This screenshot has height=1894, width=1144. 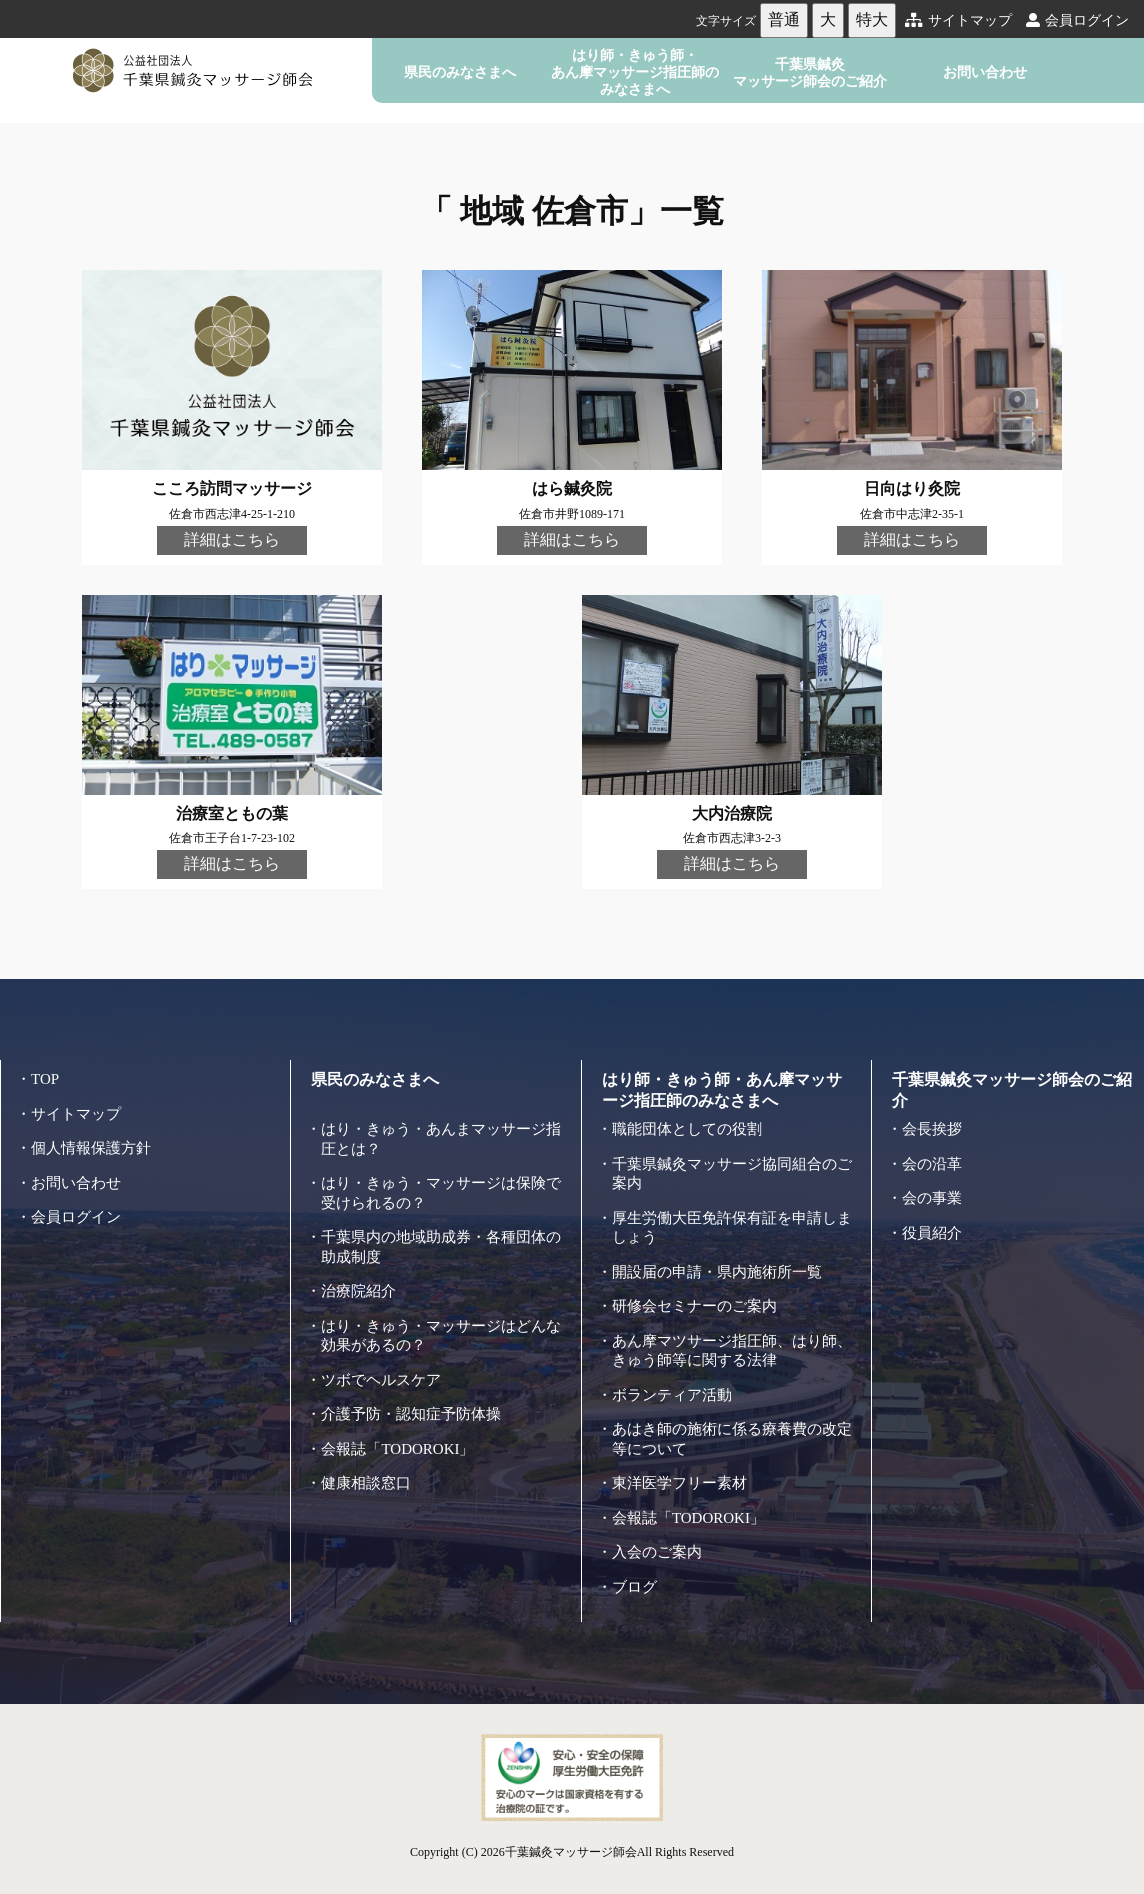 I want to click on 普通, so click(x=784, y=19).